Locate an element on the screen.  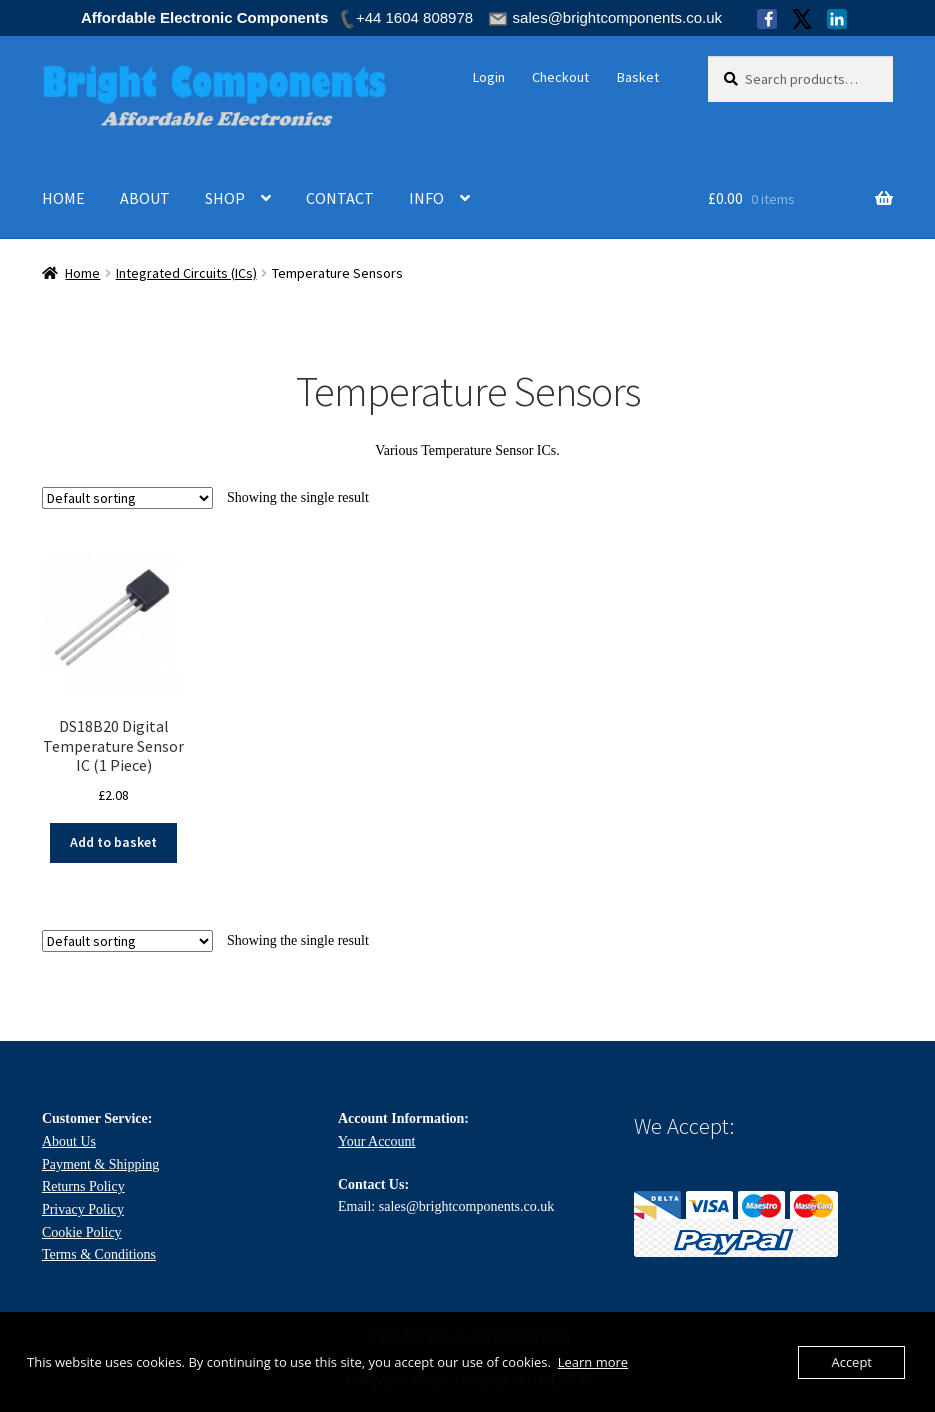
Add to basket [Add to basket: “DS18B20 Digital Temperature Sensor IC (1 Piece)”] is located at coordinates (113, 842).